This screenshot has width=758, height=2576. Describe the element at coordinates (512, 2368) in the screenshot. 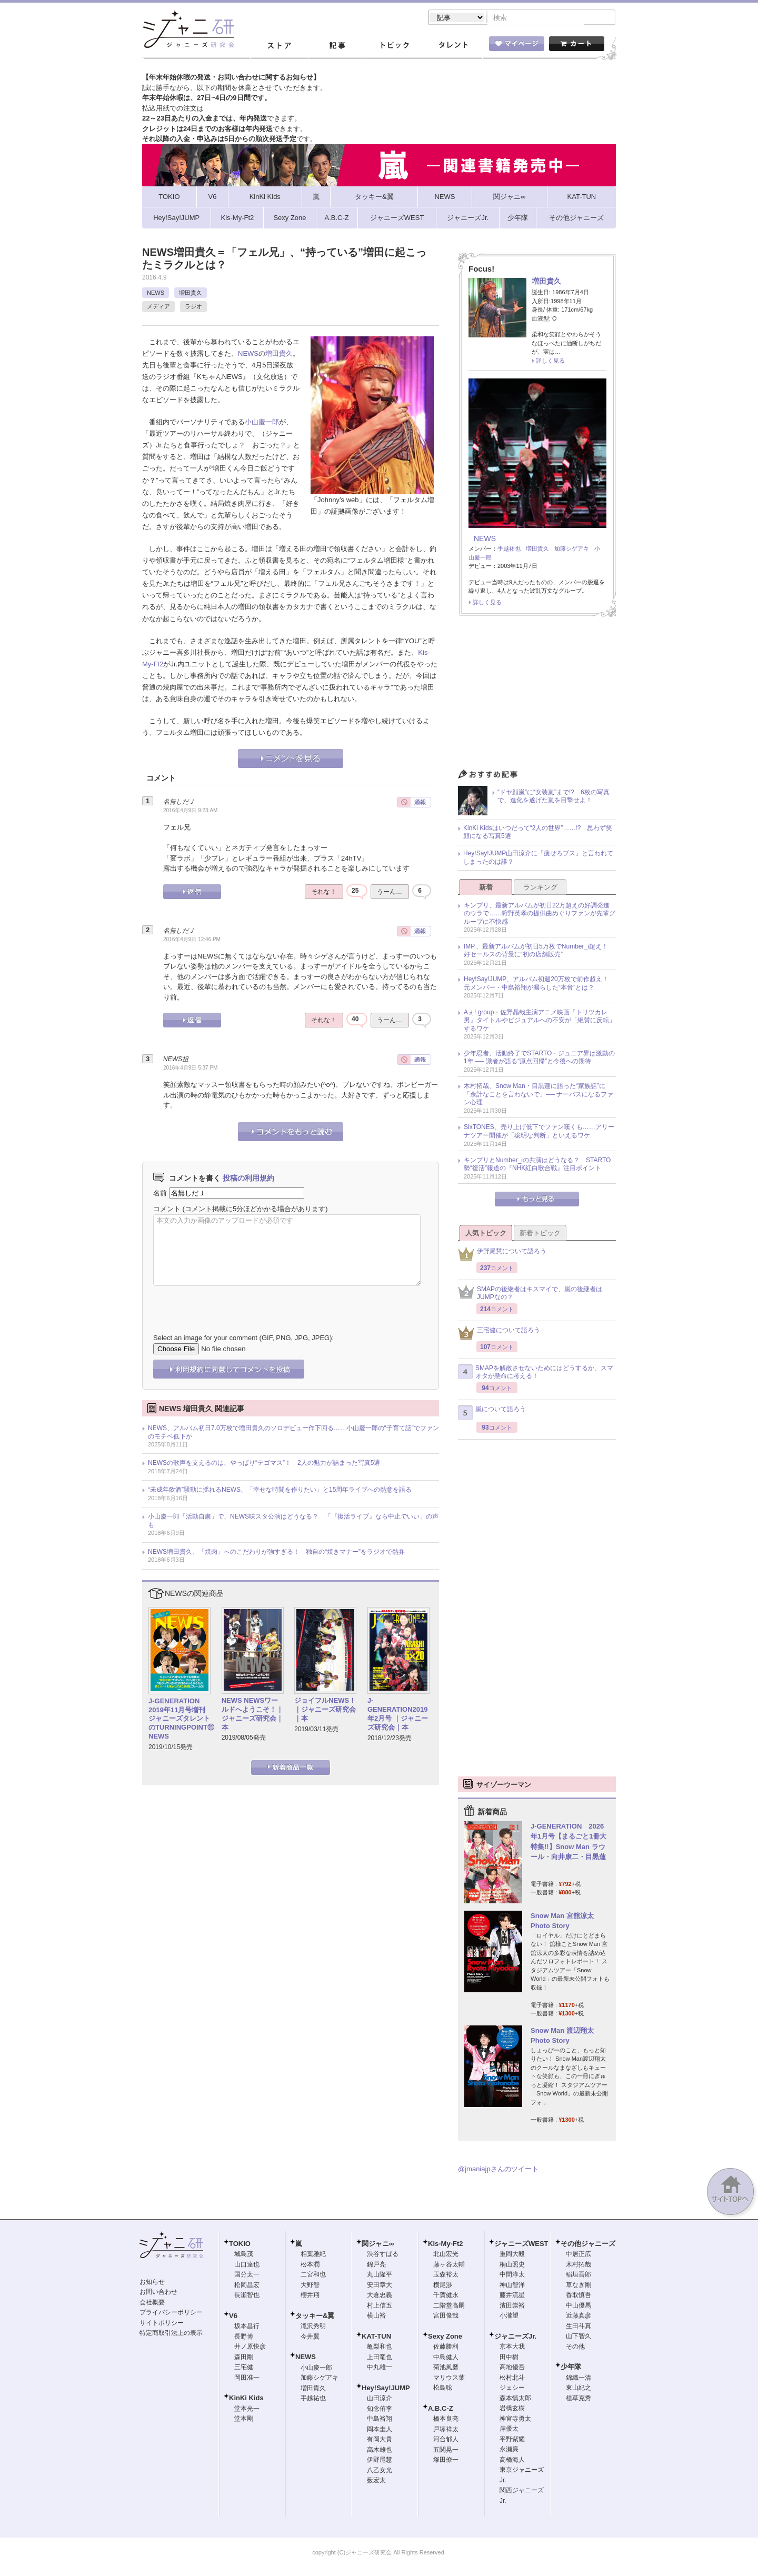

I see `高地優吾` at that location.